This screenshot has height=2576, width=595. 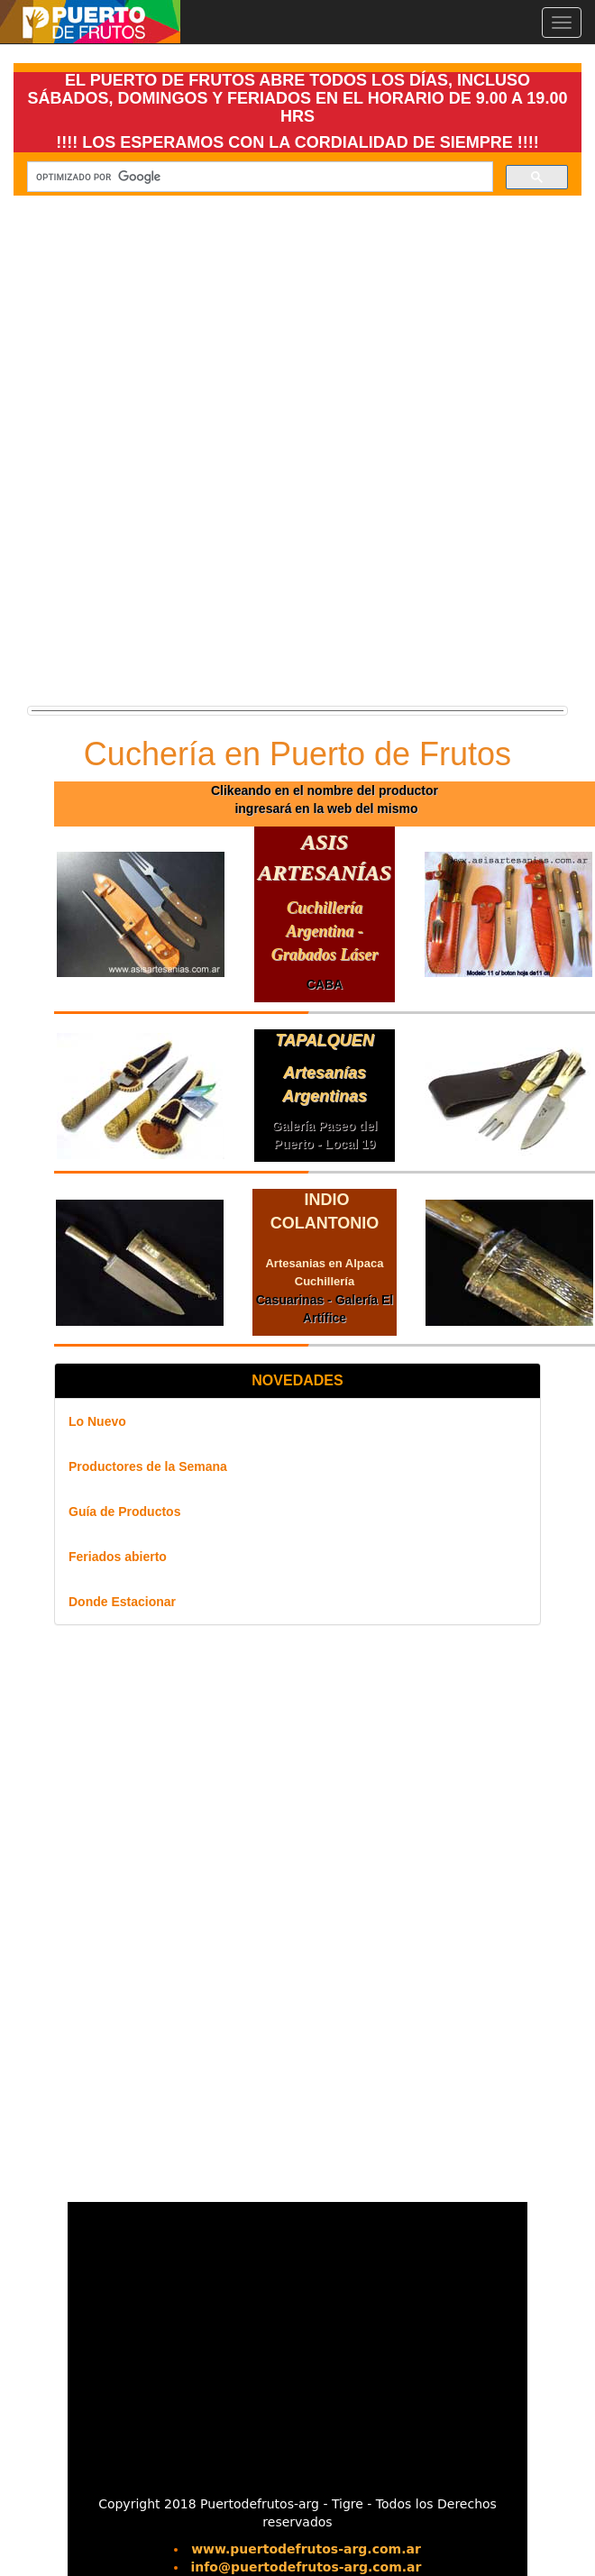 What do you see at coordinates (124, 1511) in the screenshot?
I see `Guía de Productos` at bounding box center [124, 1511].